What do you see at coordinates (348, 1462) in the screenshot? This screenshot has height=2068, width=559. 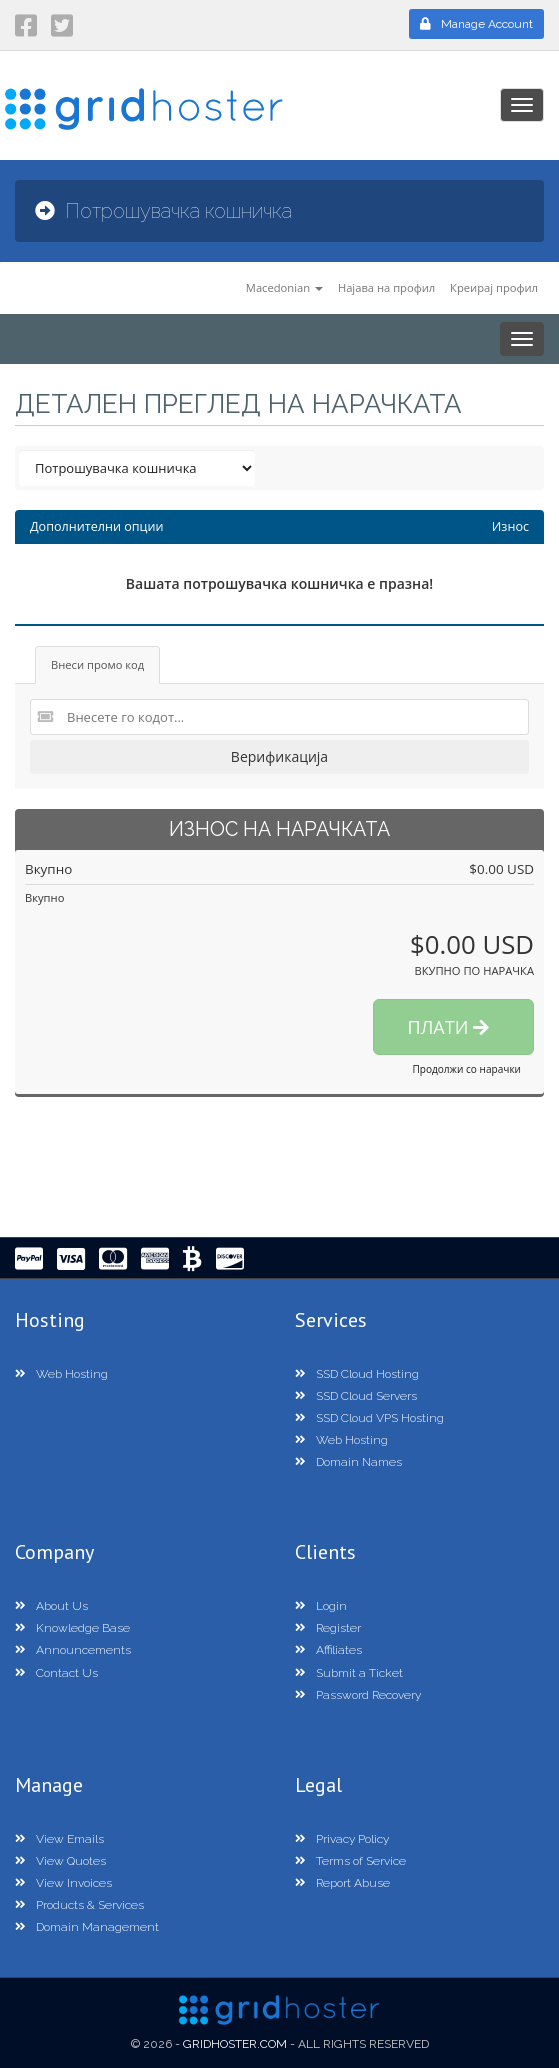 I see `Domain Names` at bounding box center [348, 1462].